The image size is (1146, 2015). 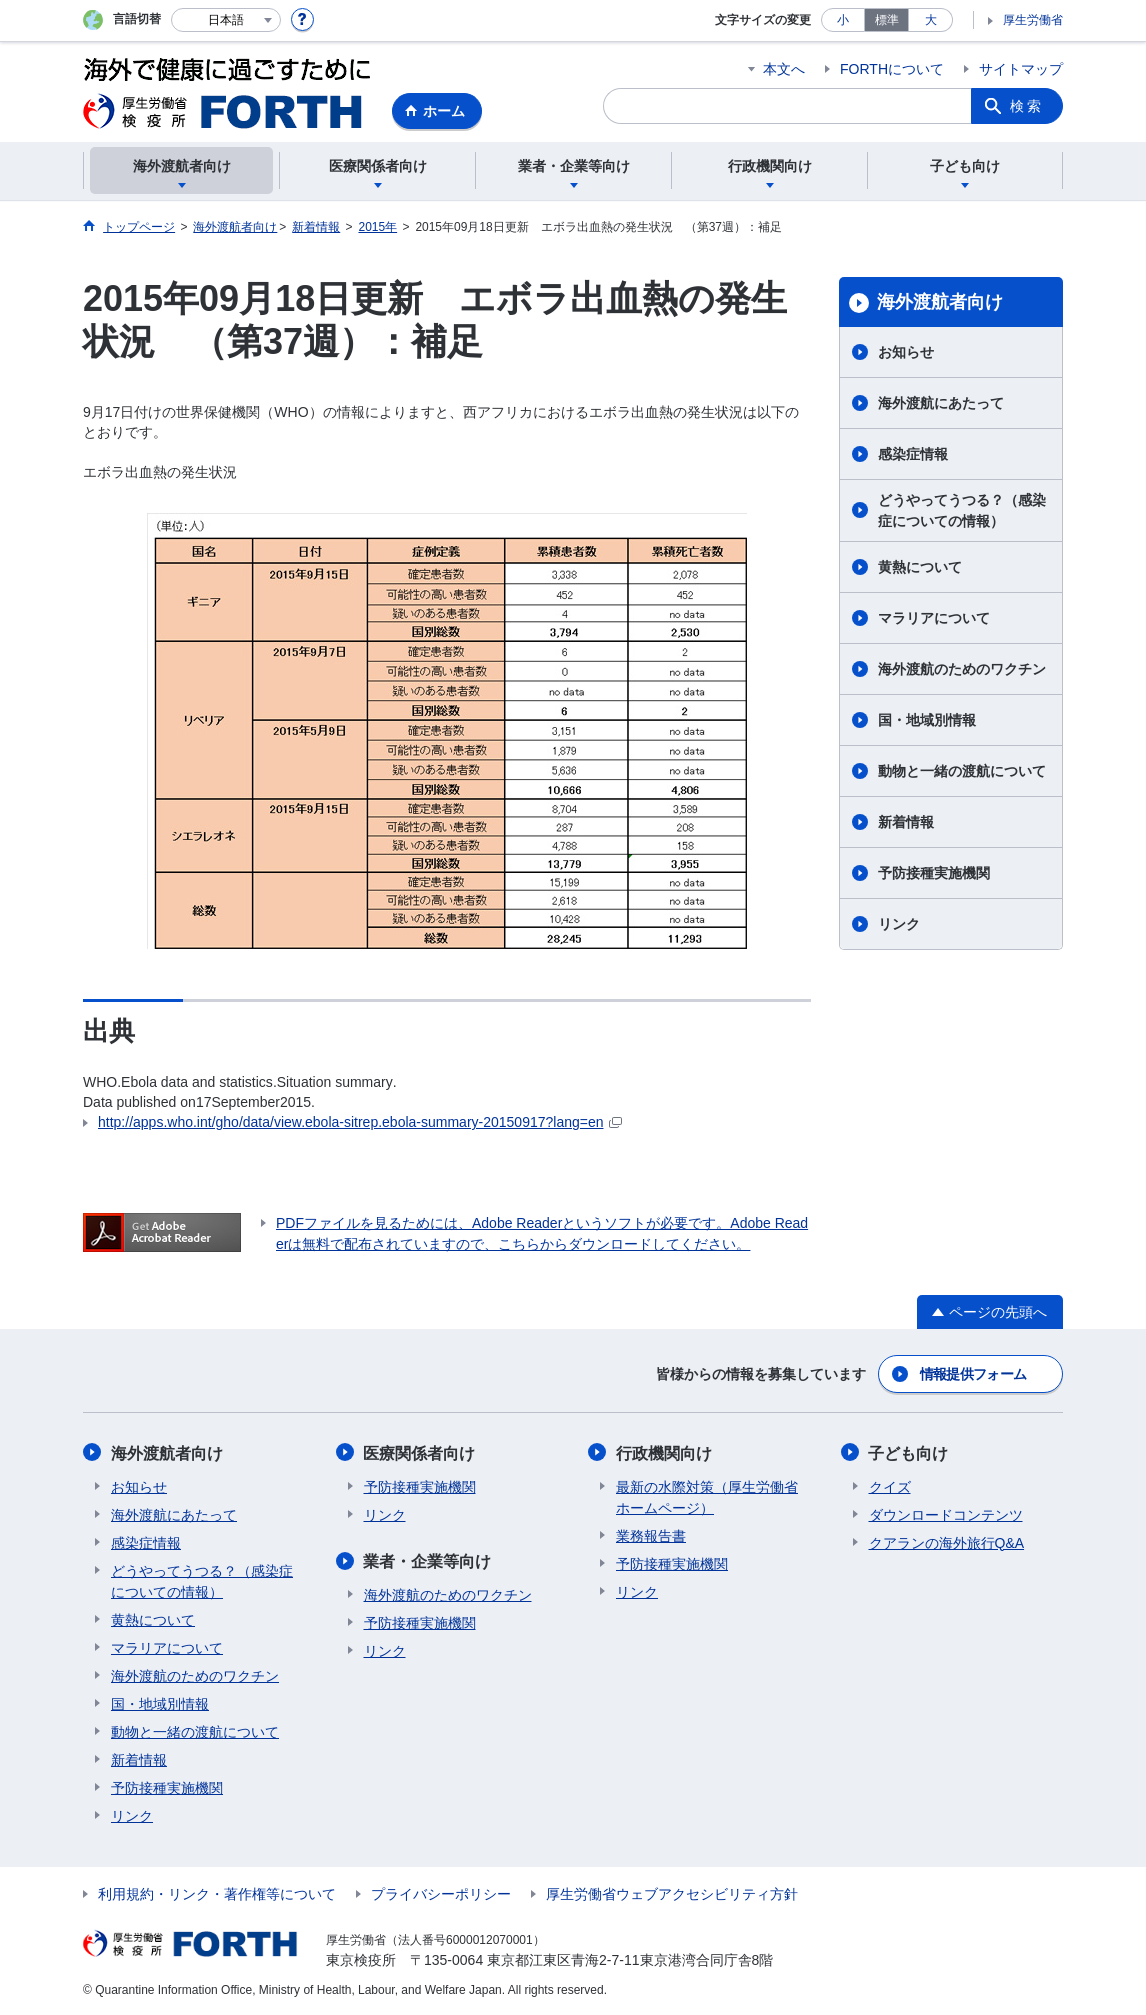 What do you see at coordinates (920, 567) in the screenshot?
I see `黄熱について` at bounding box center [920, 567].